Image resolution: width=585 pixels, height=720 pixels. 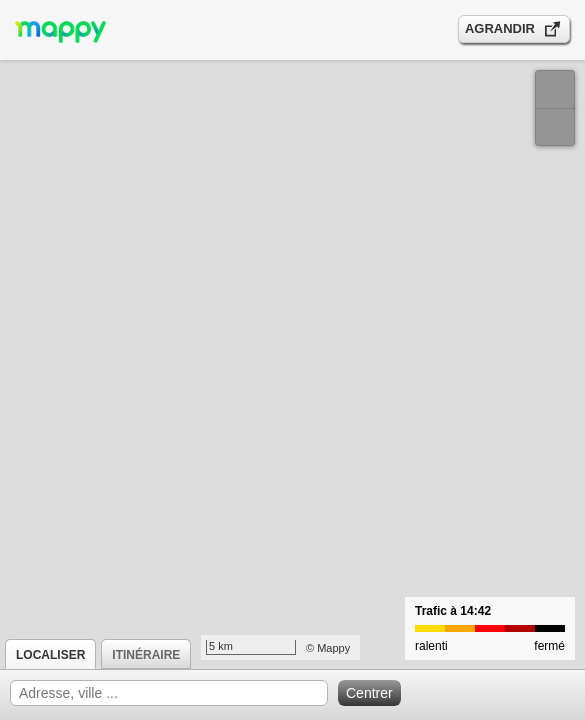 What do you see at coordinates (146, 655) in the screenshot?
I see `Itinéraire` at bounding box center [146, 655].